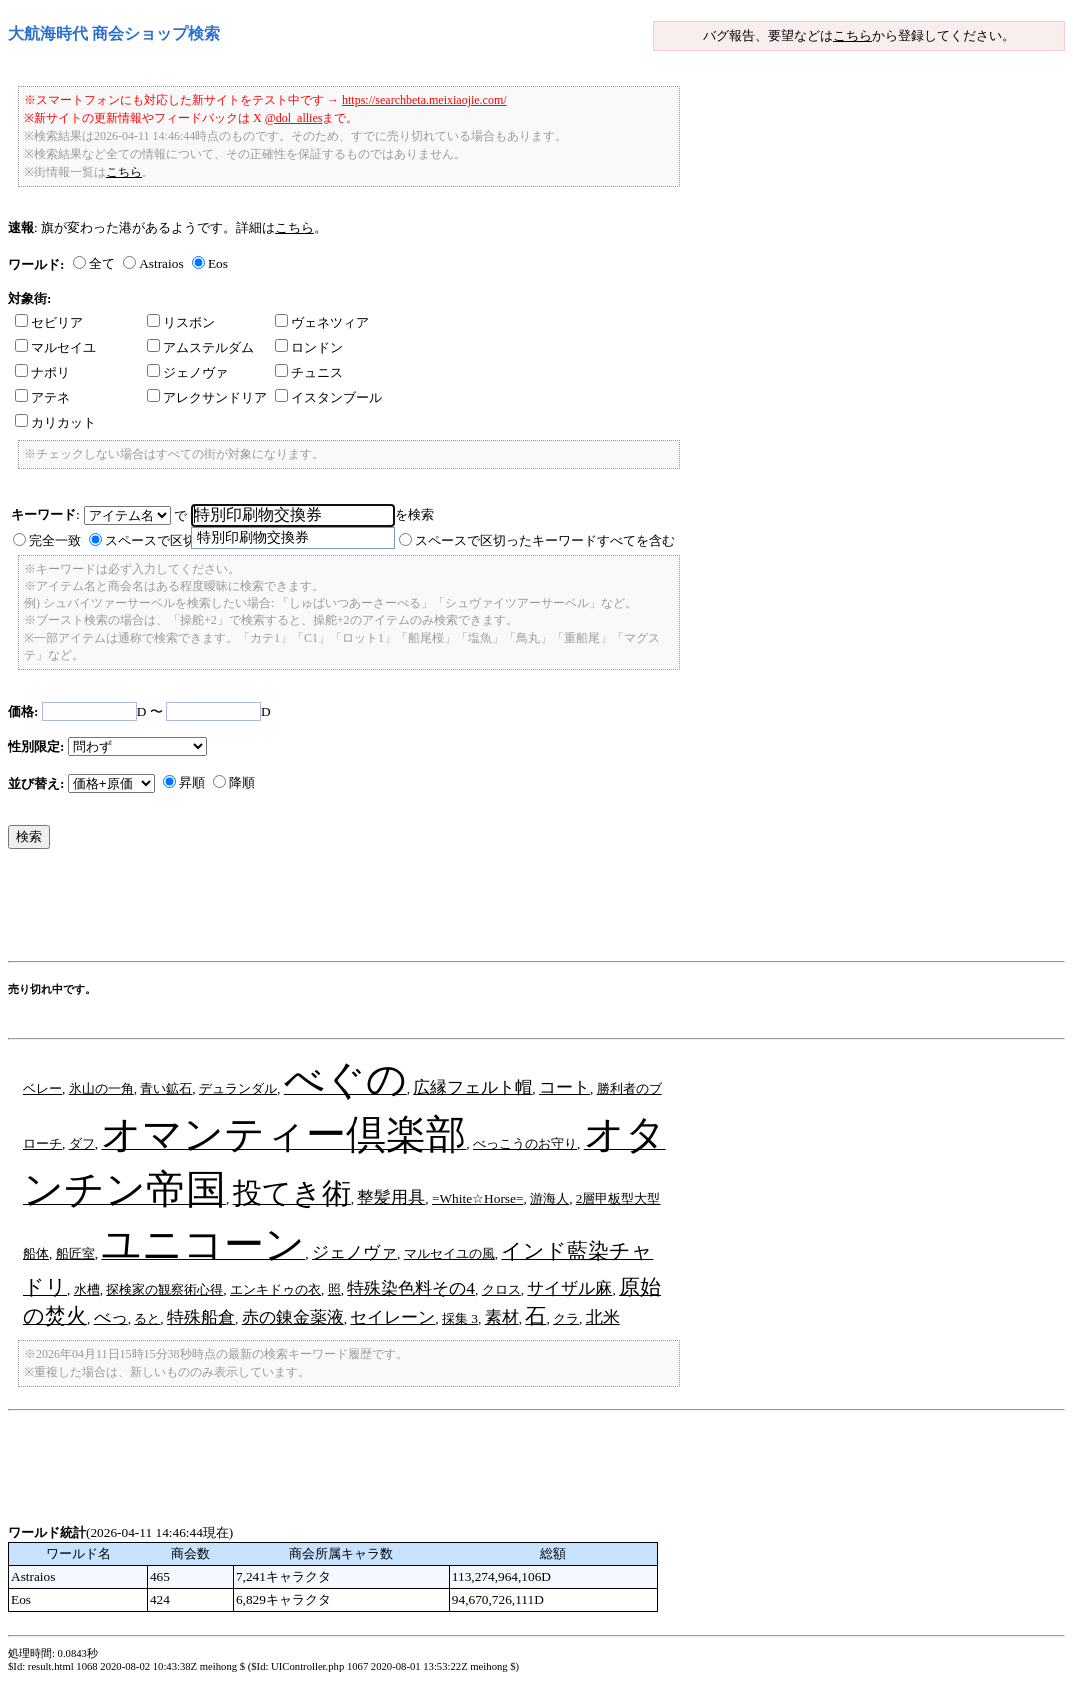  I want to click on 全て, so click(102, 263).